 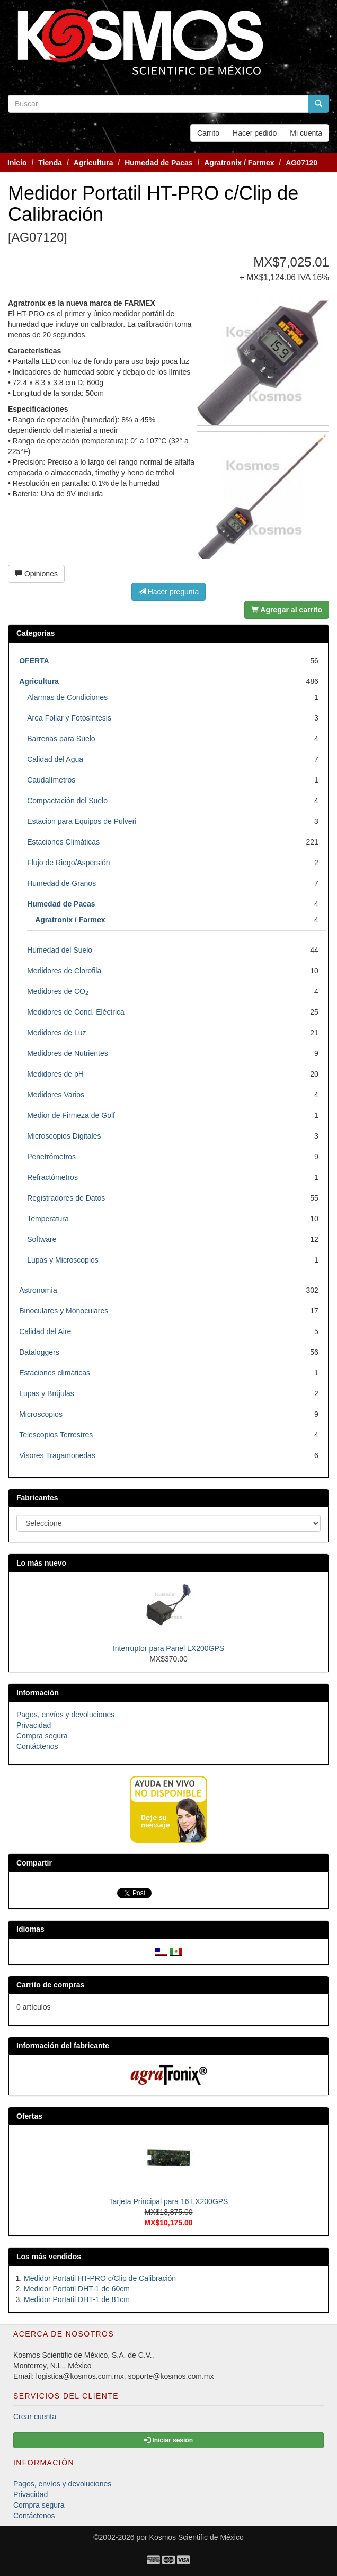 I want to click on Interruptor para Panel LX200GPS, so click(x=168, y=1648).